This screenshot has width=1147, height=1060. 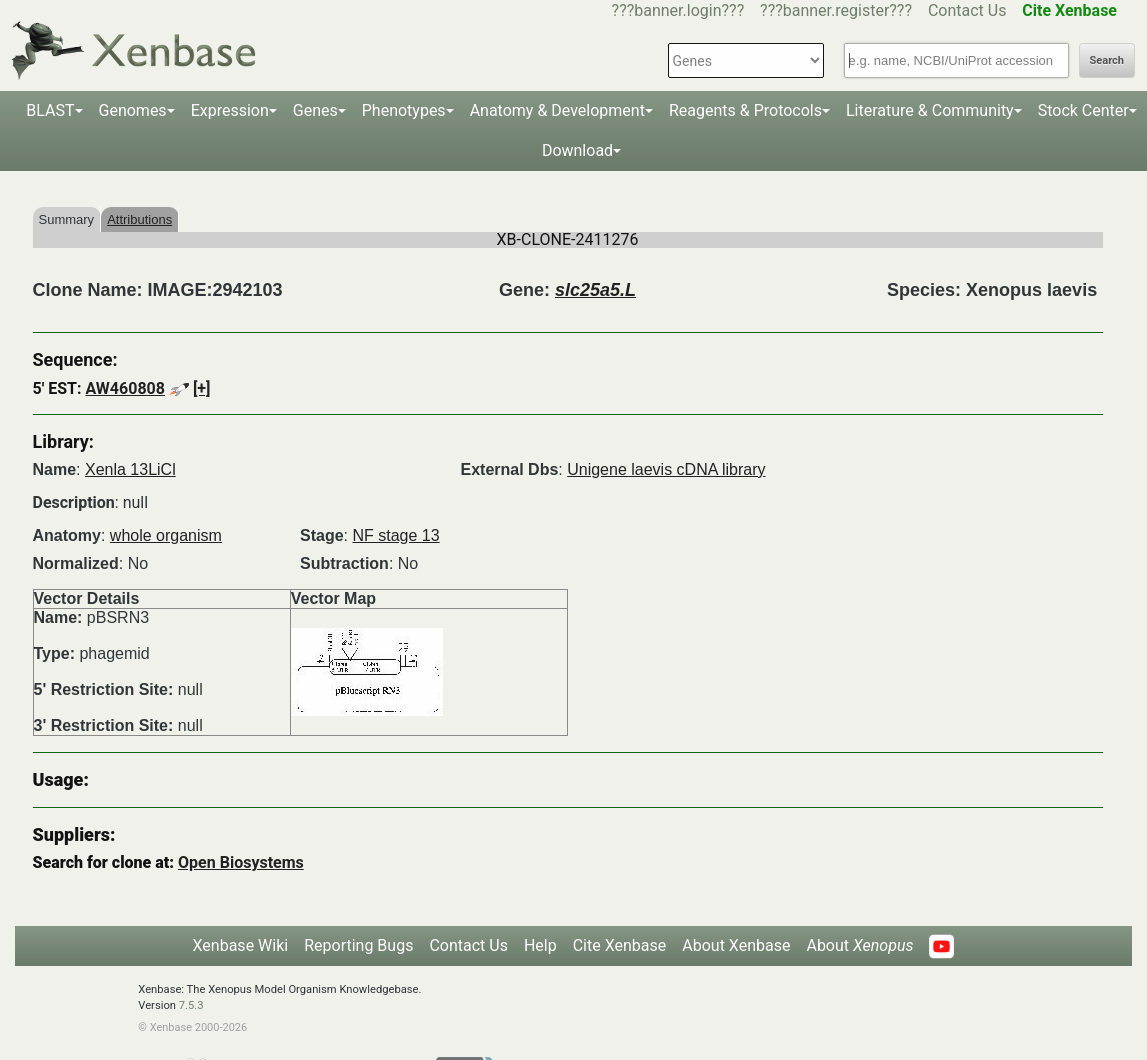 What do you see at coordinates (50, 110) in the screenshot?
I see `BLAST` at bounding box center [50, 110].